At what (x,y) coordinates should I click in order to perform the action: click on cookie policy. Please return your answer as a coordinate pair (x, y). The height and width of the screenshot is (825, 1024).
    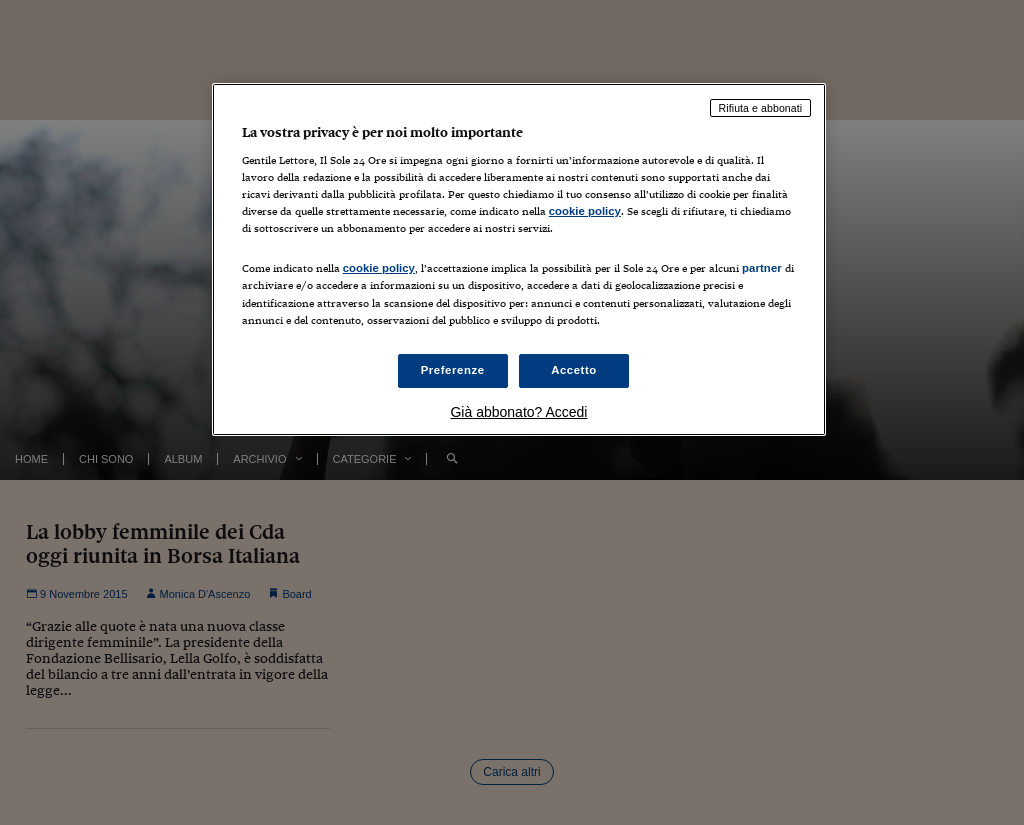
    Looking at the image, I should click on (585, 211).